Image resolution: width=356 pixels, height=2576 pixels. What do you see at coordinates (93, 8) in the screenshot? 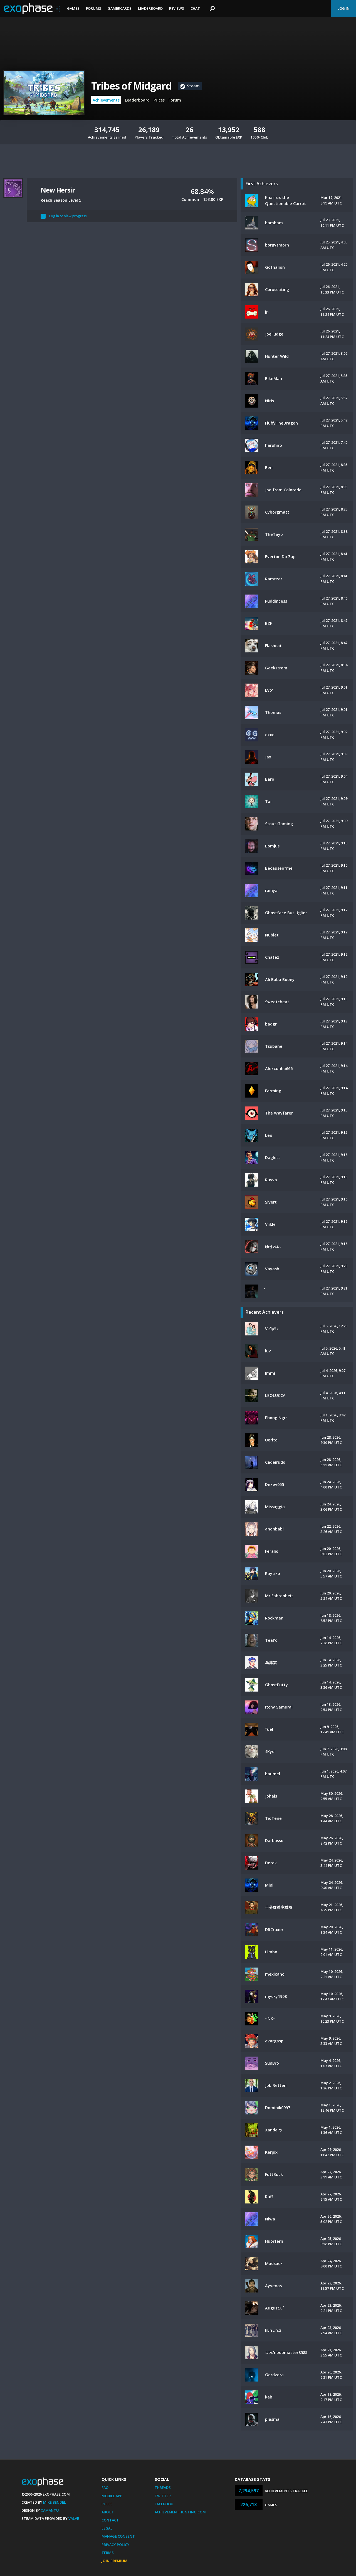
I see `Forums` at bounding box center [93, 8].